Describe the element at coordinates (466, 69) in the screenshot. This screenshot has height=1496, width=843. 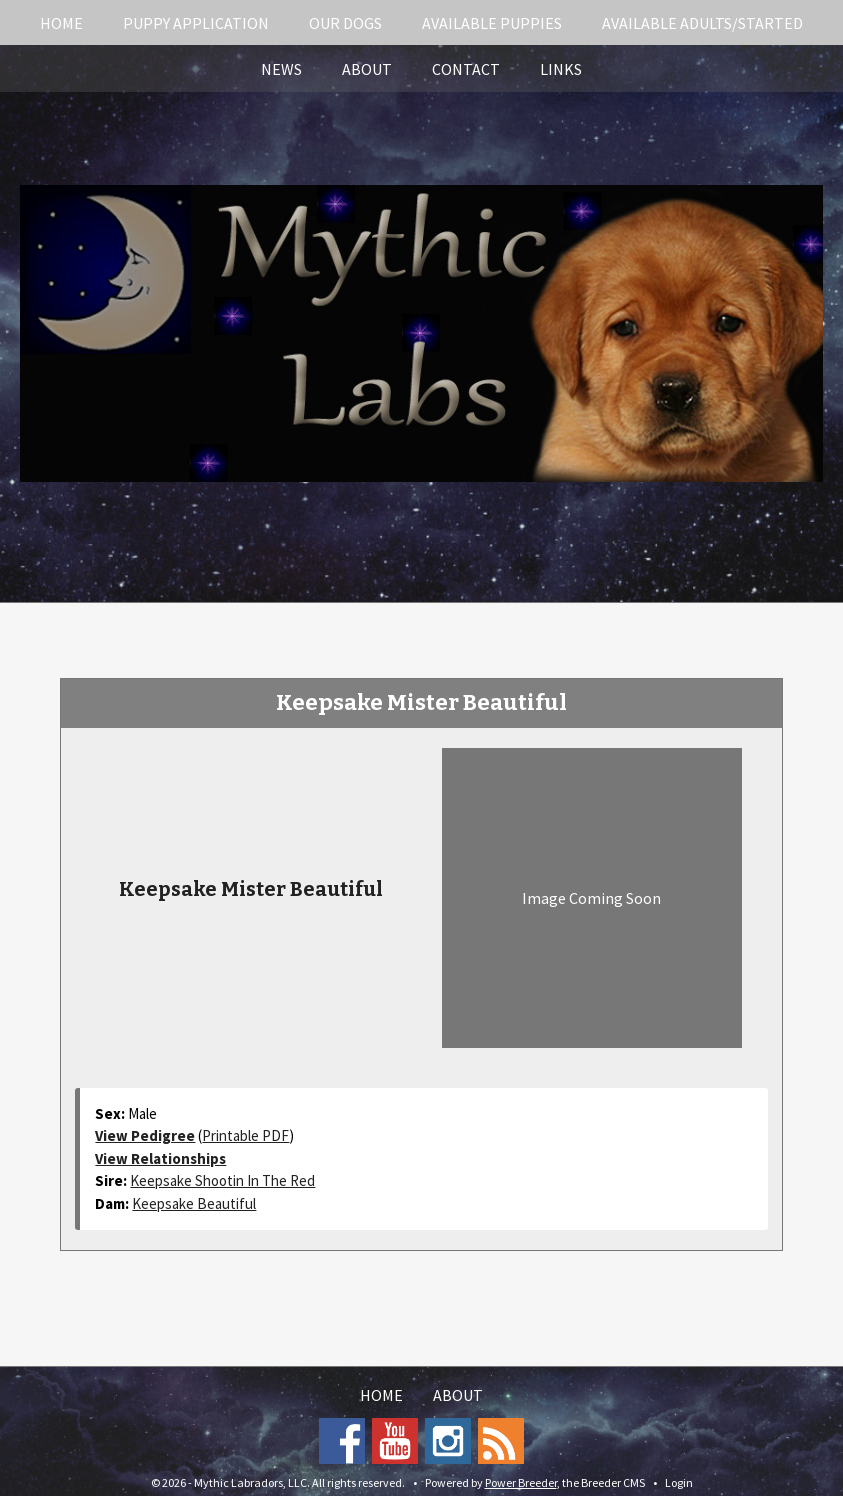
I see `Contact` at that location.